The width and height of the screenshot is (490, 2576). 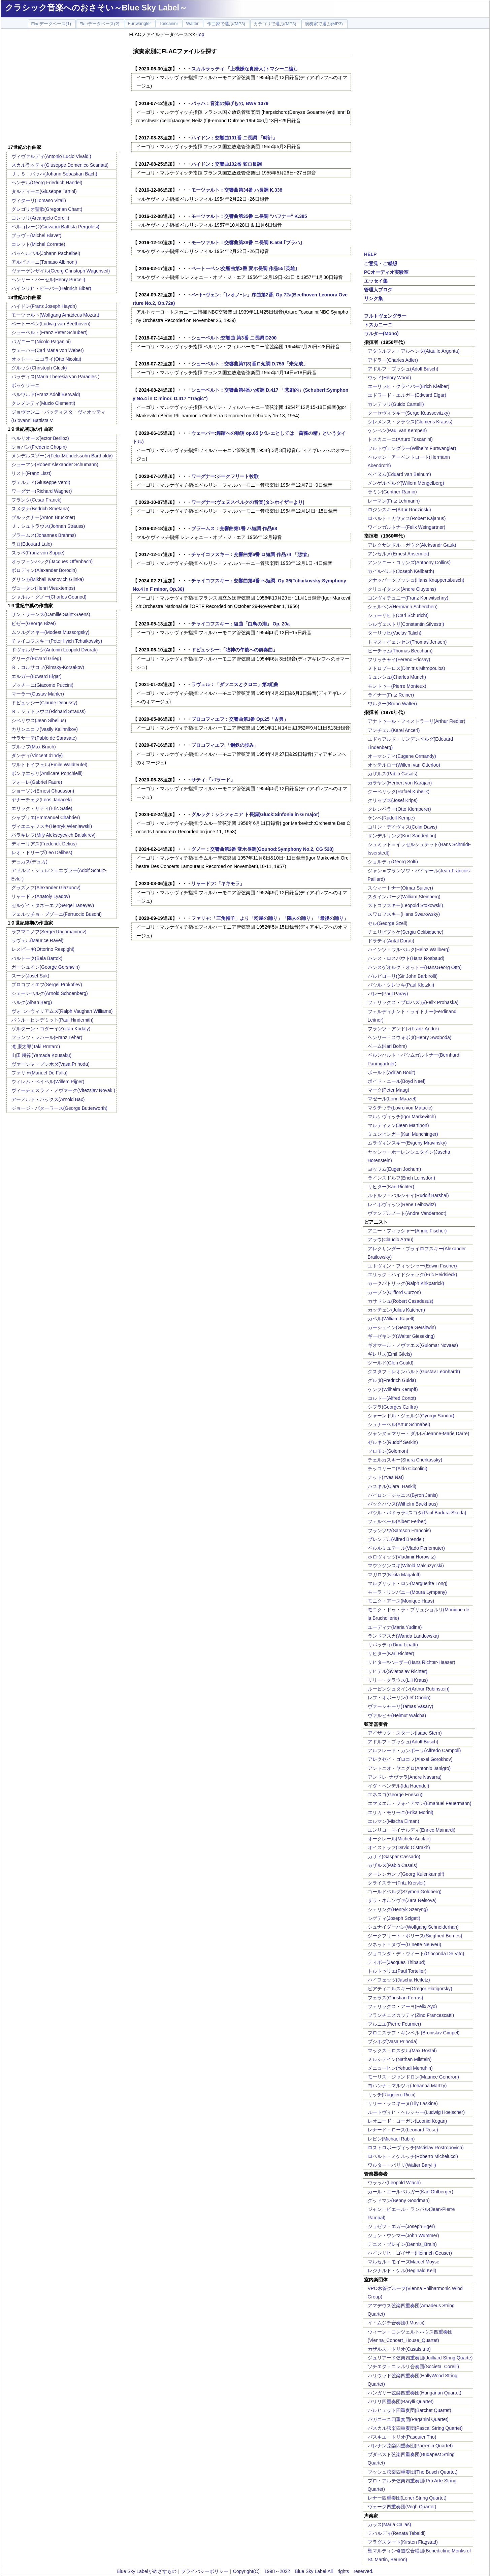 What do you see at coordinates (394, 1574) in the screenshot?
I see `マガロフ(Nikita Magaloff)` at bounding box center [394, 1574].